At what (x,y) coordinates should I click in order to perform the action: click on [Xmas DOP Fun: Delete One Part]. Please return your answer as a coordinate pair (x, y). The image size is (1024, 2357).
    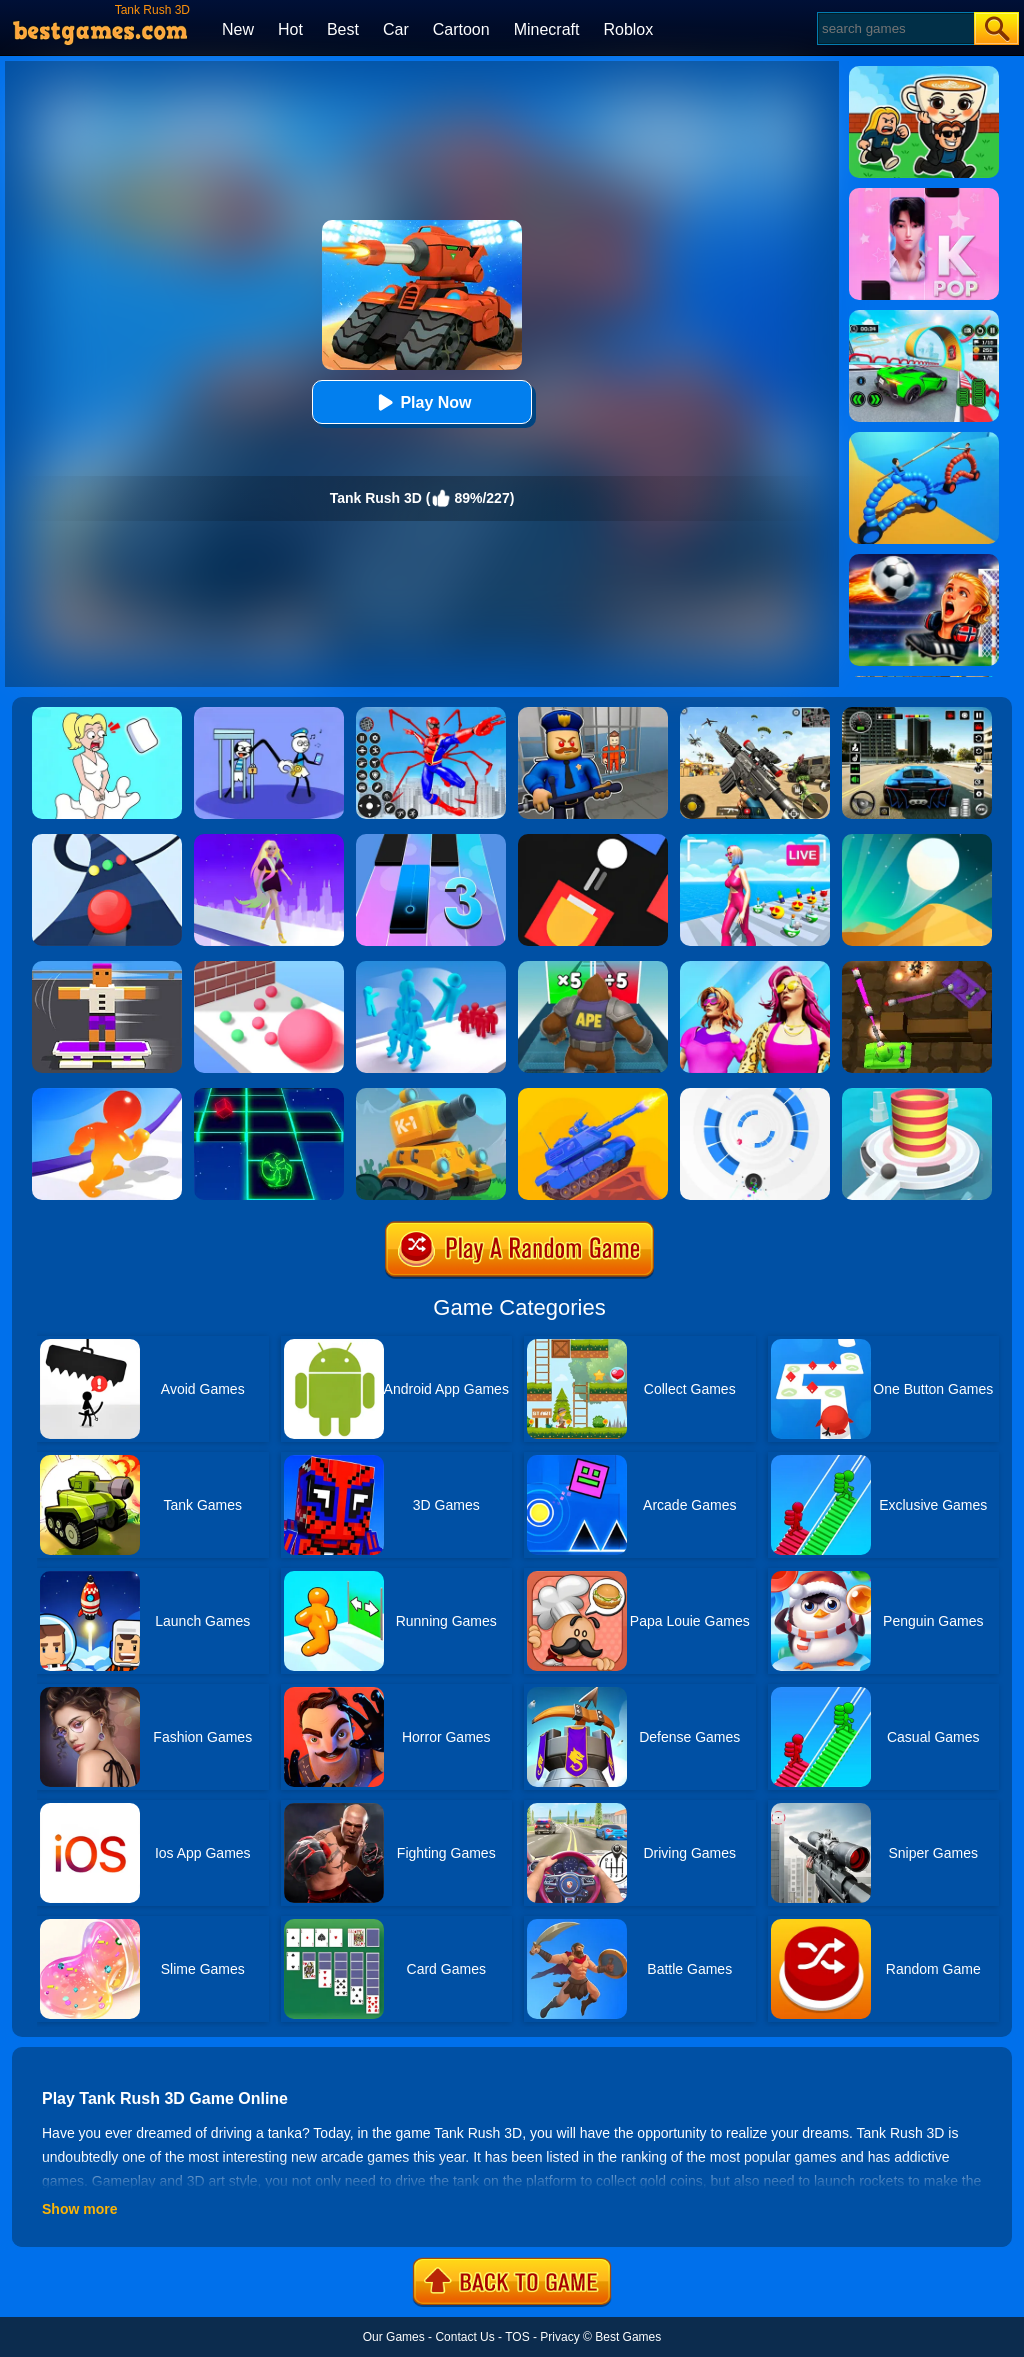
    Looking at the image, I should click on (107, 714).